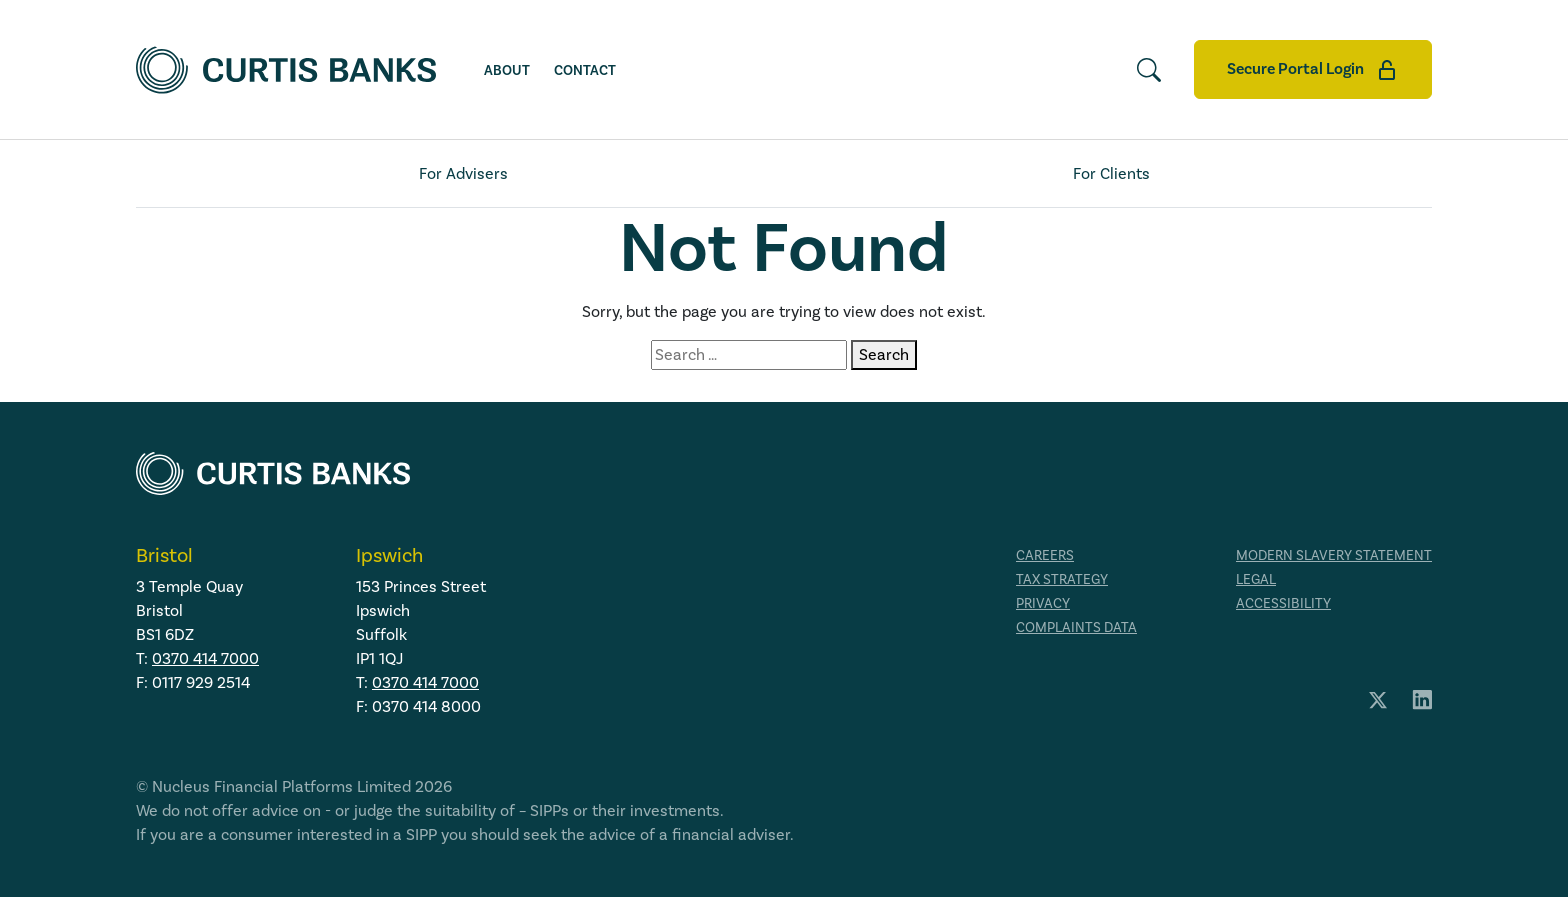 The width and height of the screenshot is (1568, 897). What do you see at coordinates (1283, 603) in the screenshot?
I see `Accessibility` at bounding box center [1283, 603].